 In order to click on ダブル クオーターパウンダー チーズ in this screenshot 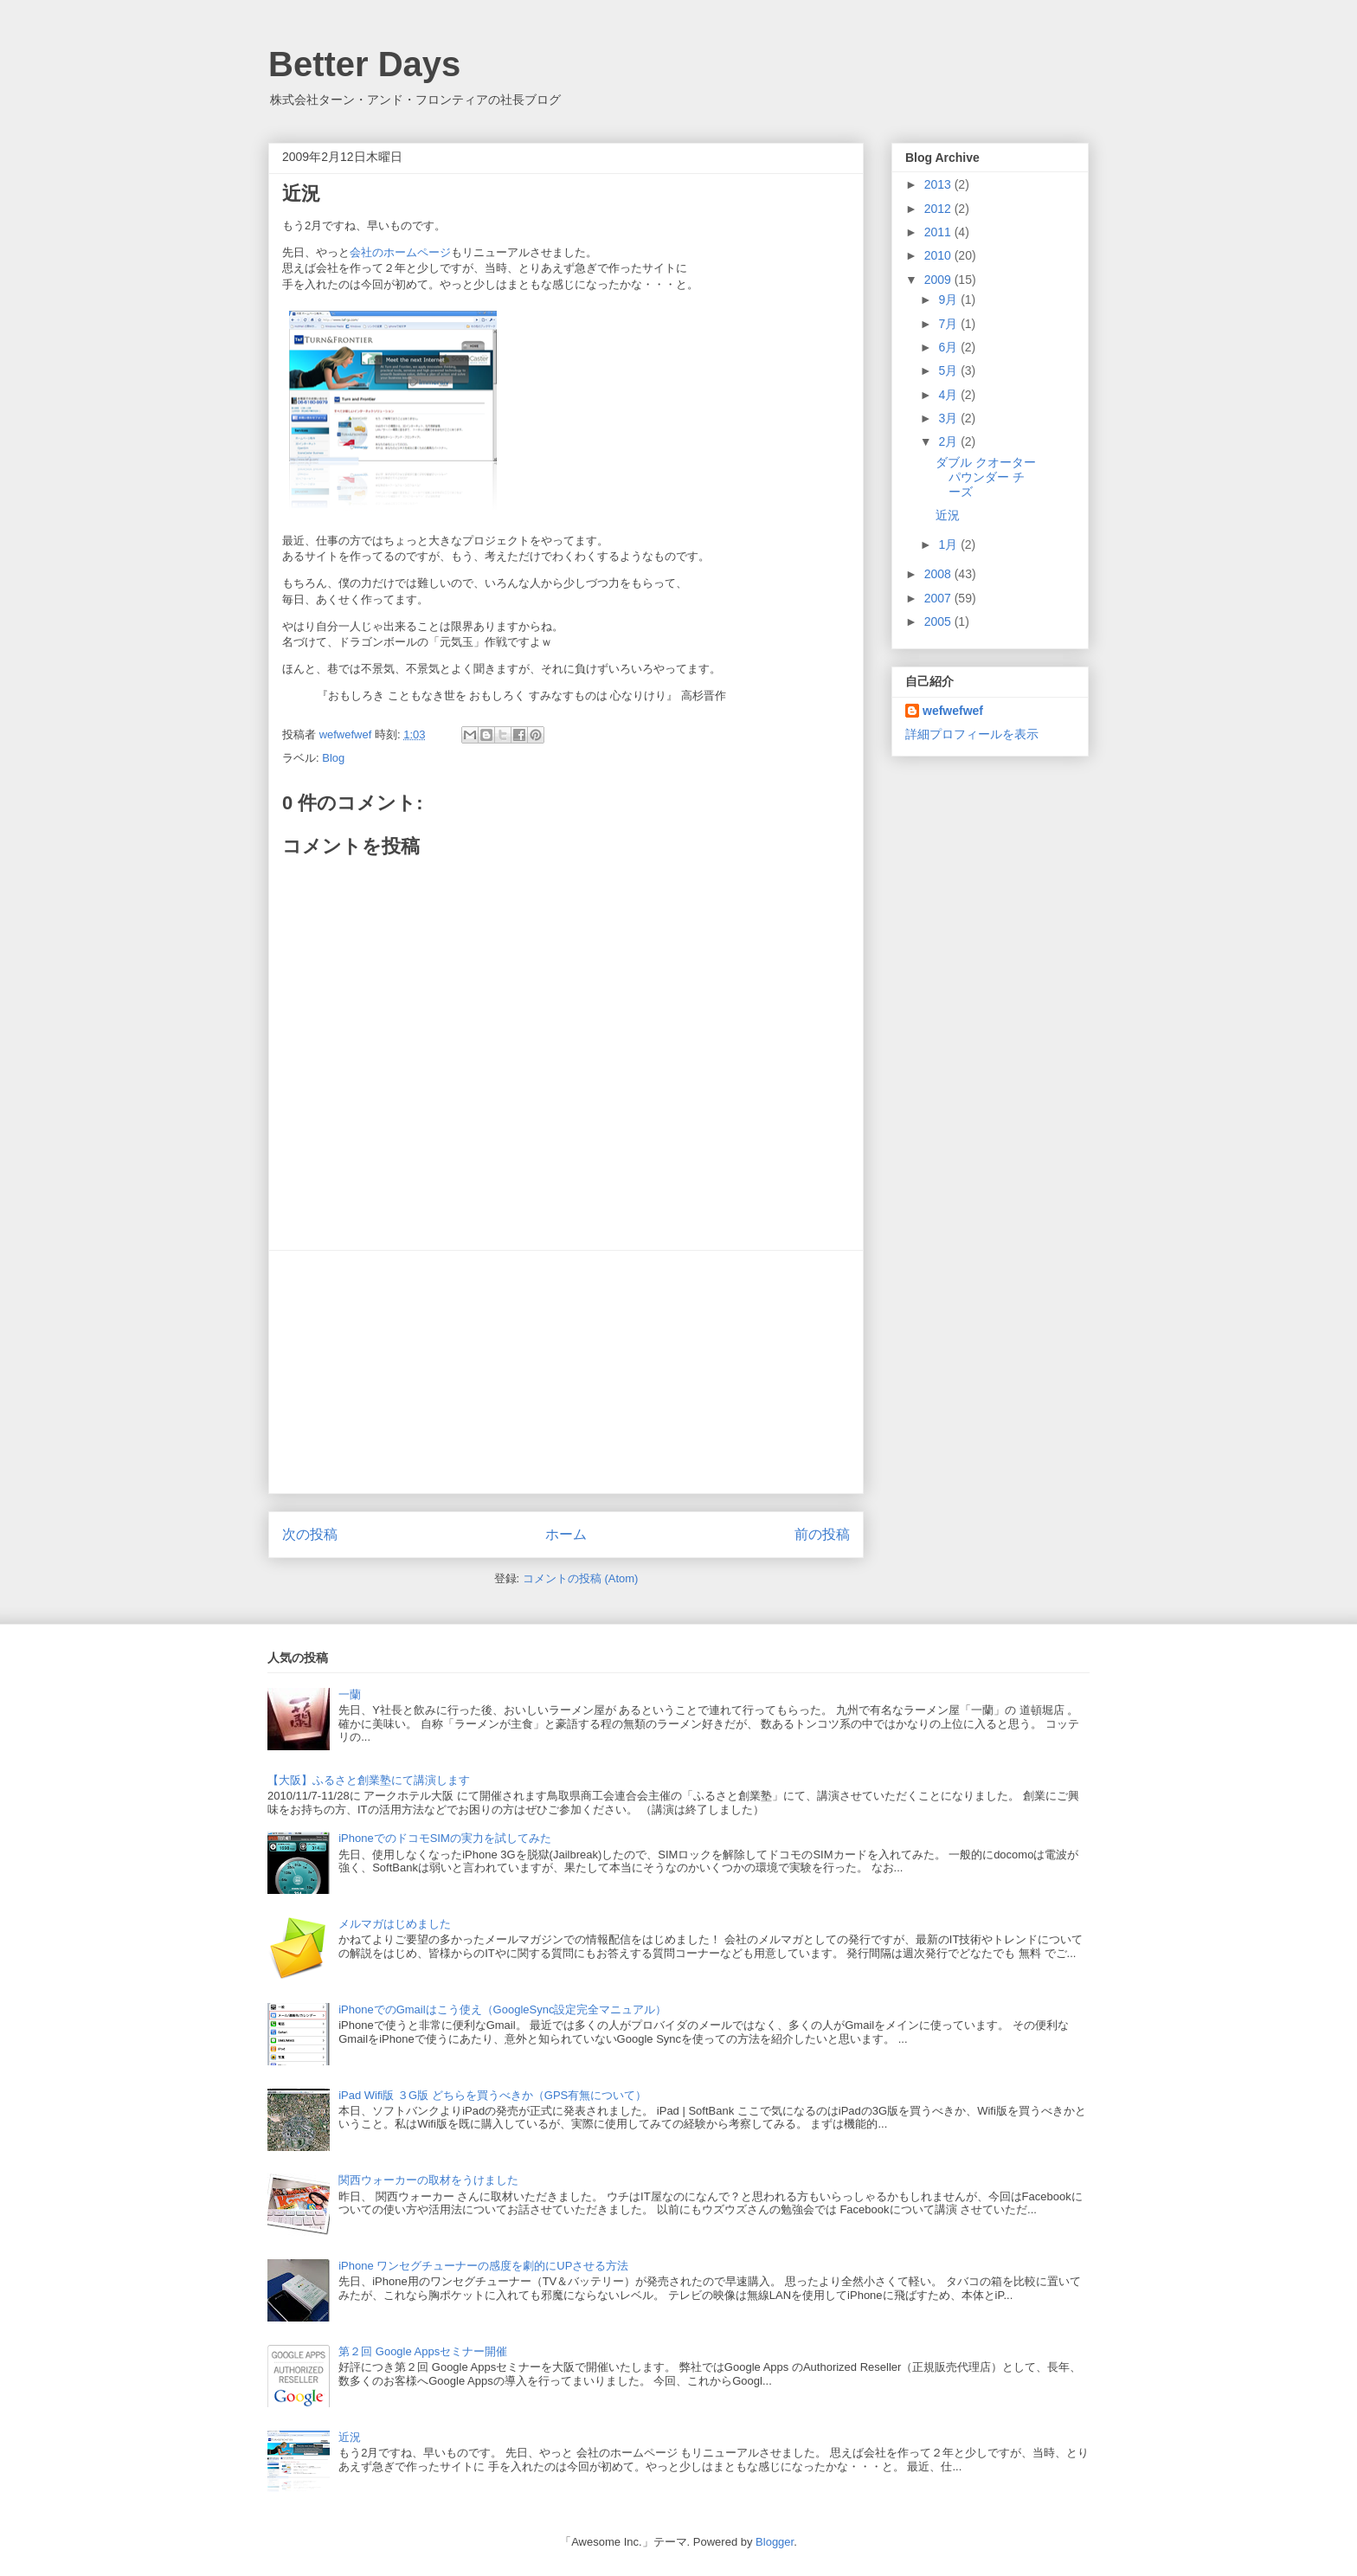, I will do `click(986, 477)`.